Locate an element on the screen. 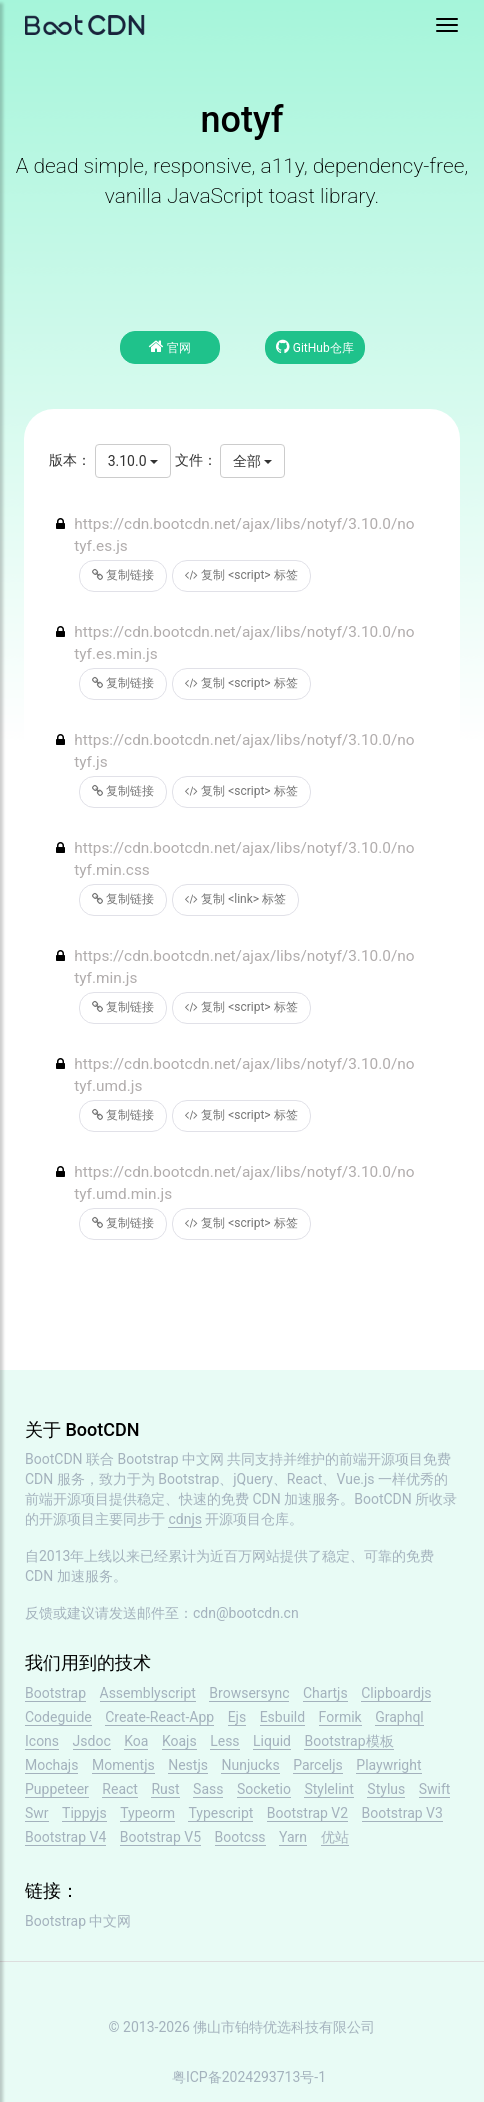 The image size is (484, 2102). Clipboardjs is located at coordinates (396, 1693).